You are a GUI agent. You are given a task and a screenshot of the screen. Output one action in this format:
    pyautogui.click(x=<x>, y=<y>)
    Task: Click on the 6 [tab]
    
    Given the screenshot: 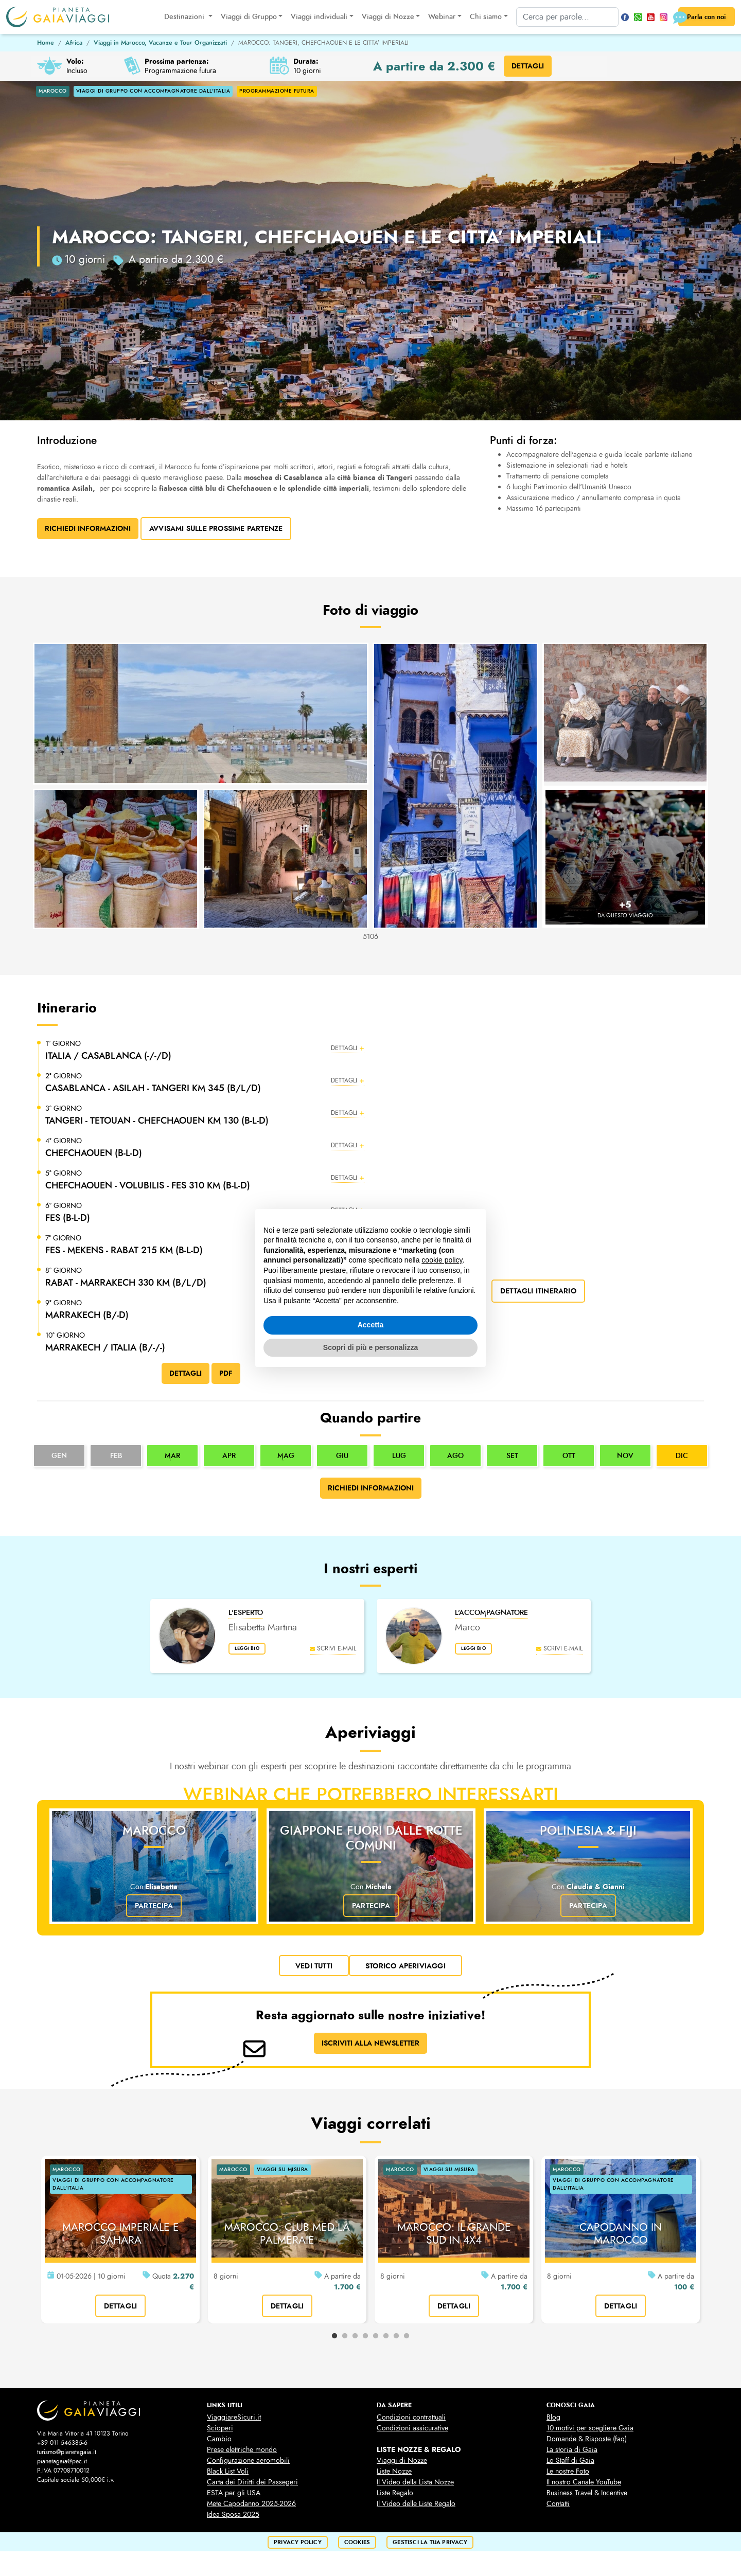 What is the action you would take?
    pyautogui.click(x=386, y=2336)
    